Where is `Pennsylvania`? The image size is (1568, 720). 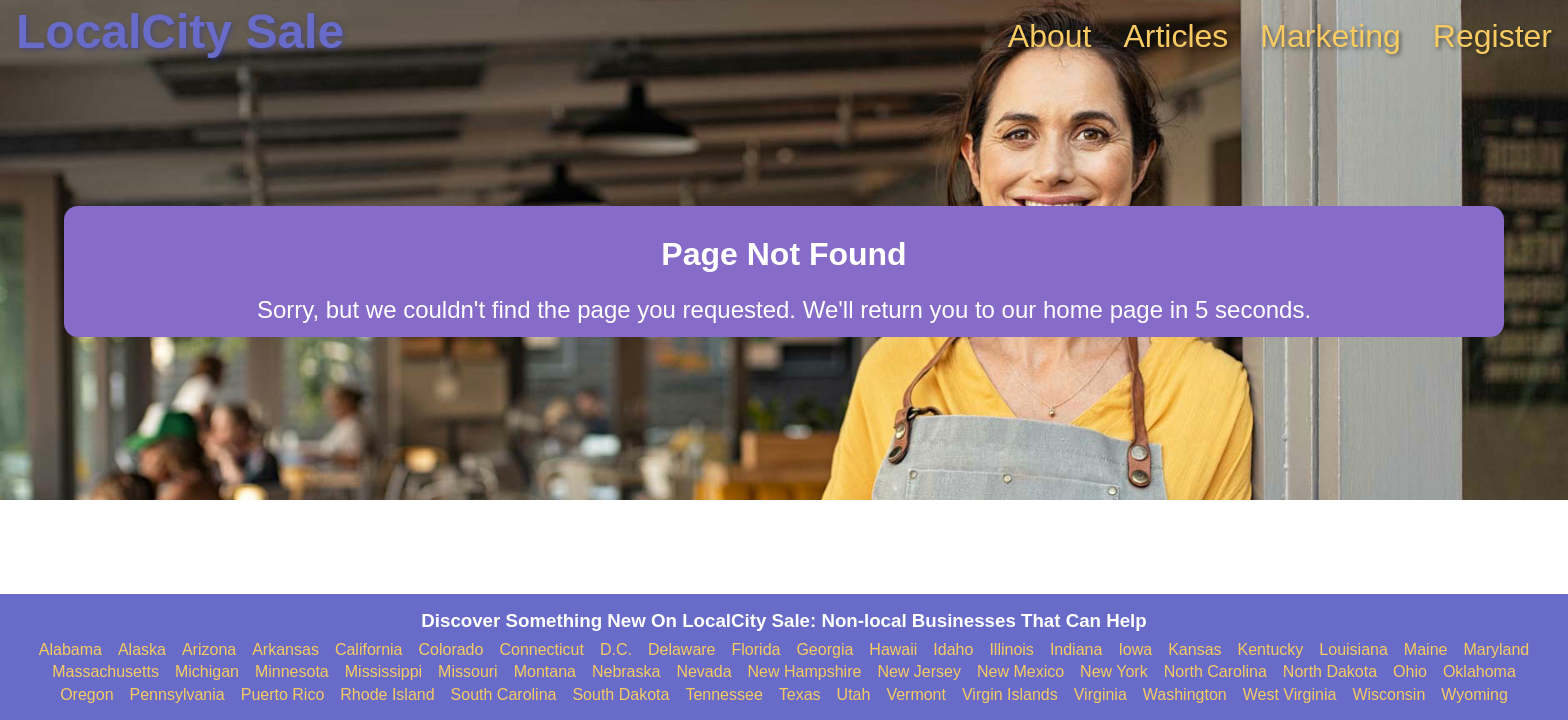
Pennsylvania is located at coordinates (177, 694).